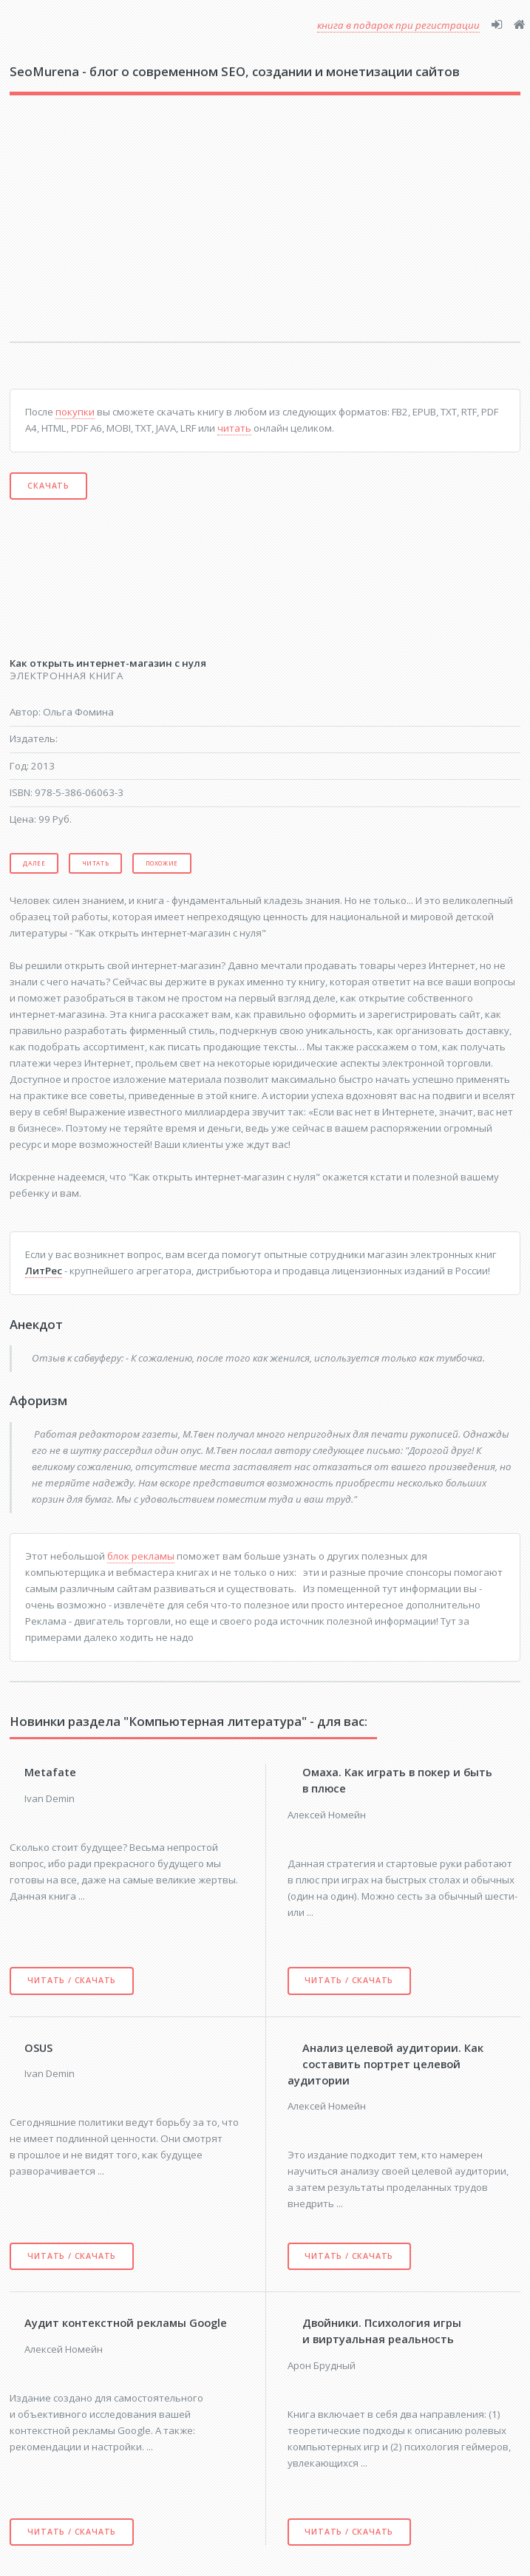  Describe the element at coordinates (398, 25) in the screenshot. I see `книга в подарок при регистрации` at that location.